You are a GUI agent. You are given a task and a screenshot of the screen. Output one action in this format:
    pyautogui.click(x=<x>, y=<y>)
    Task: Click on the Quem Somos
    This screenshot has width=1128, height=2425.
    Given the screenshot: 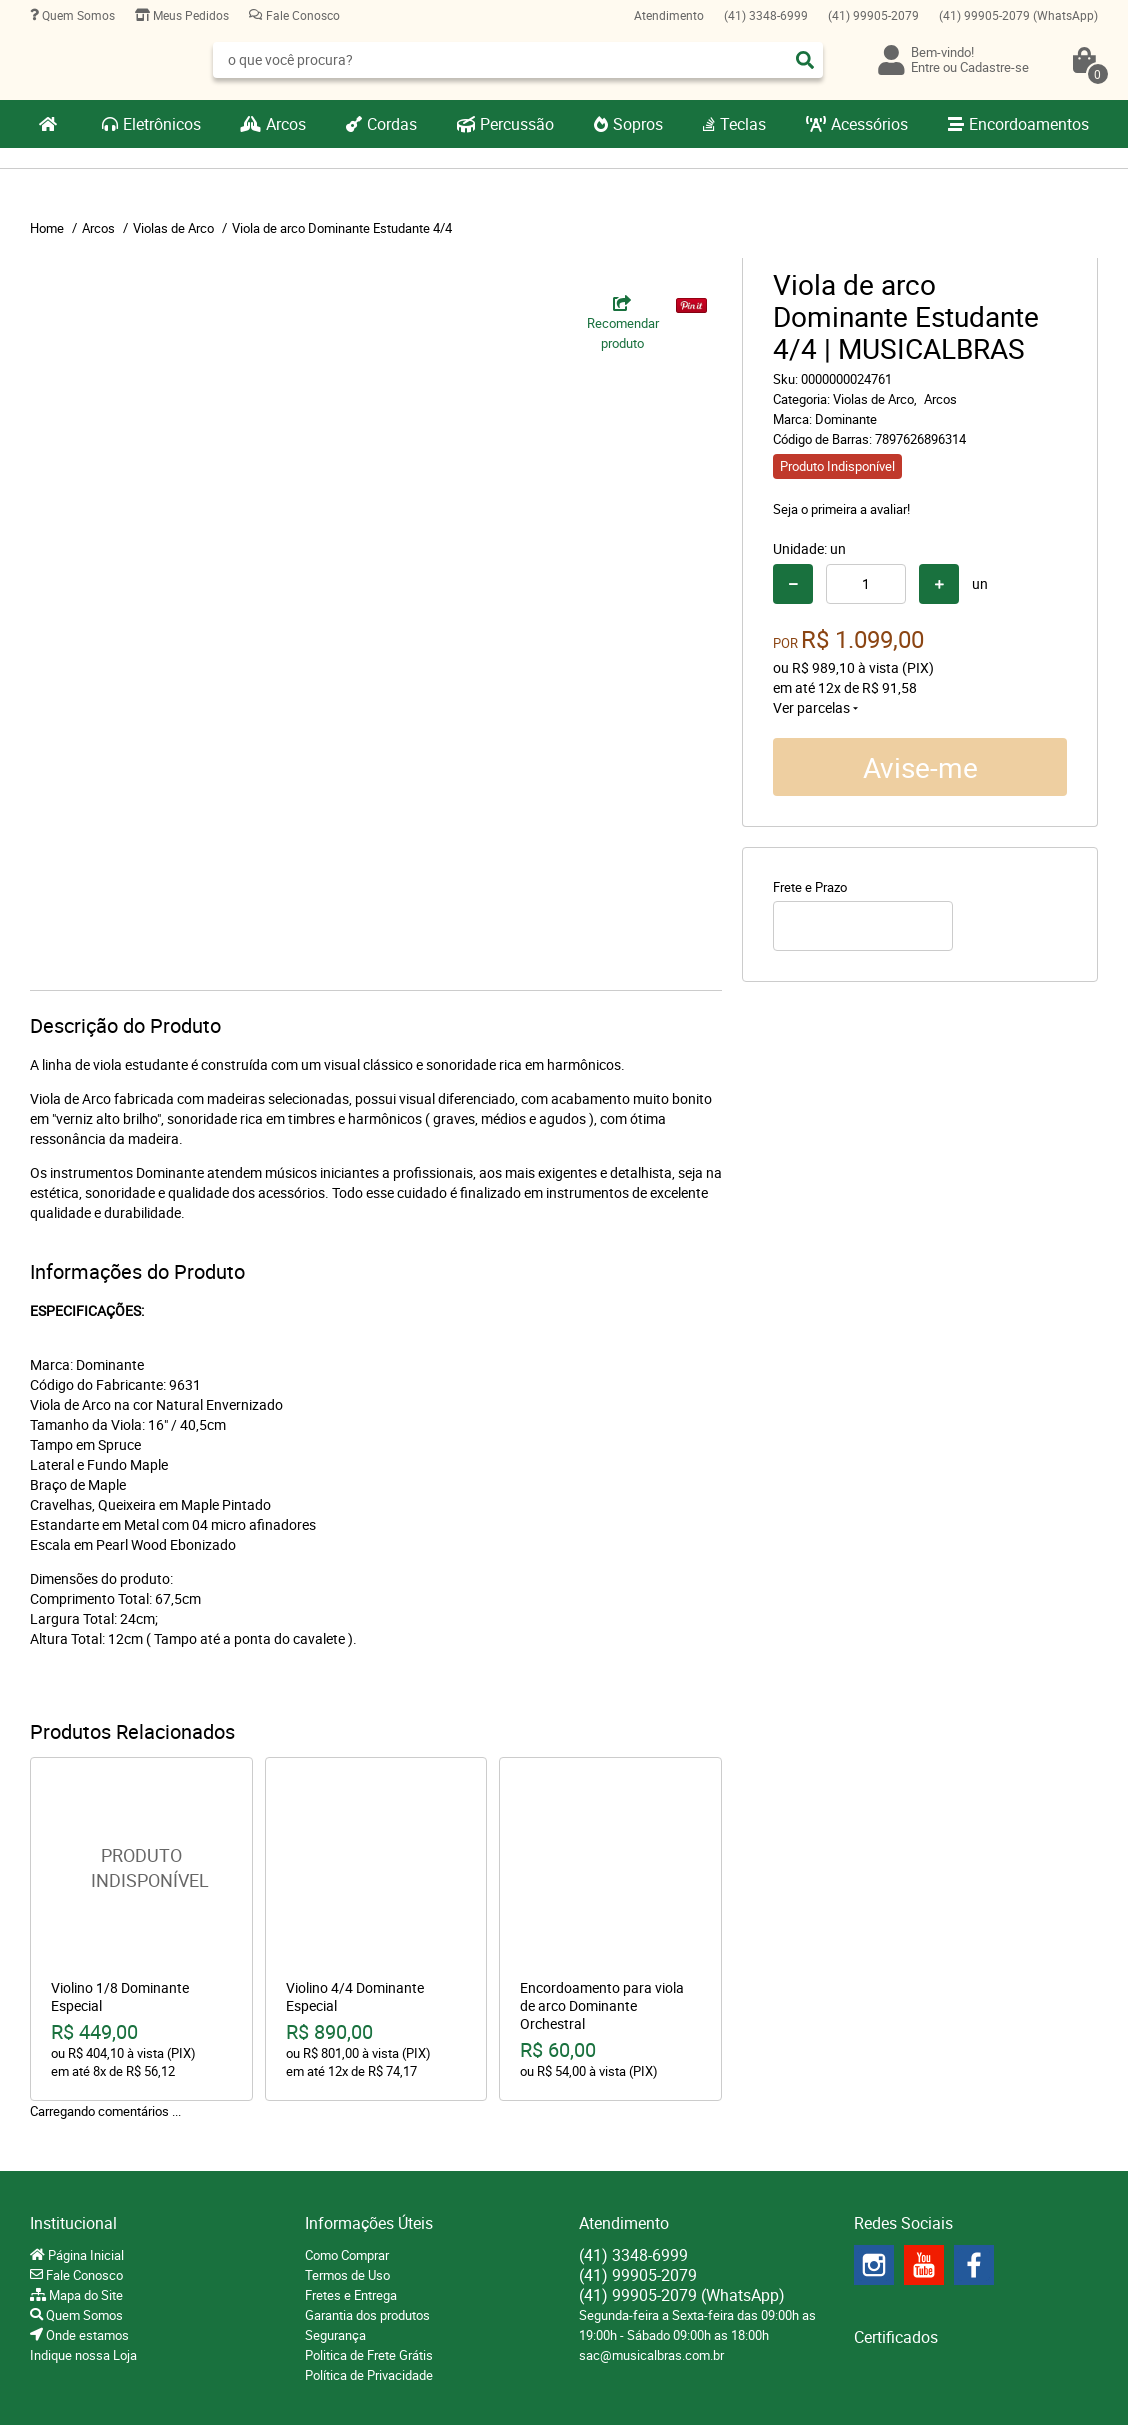 What is the action you would take?
    pyautogui.click(x=77, y=15)
    